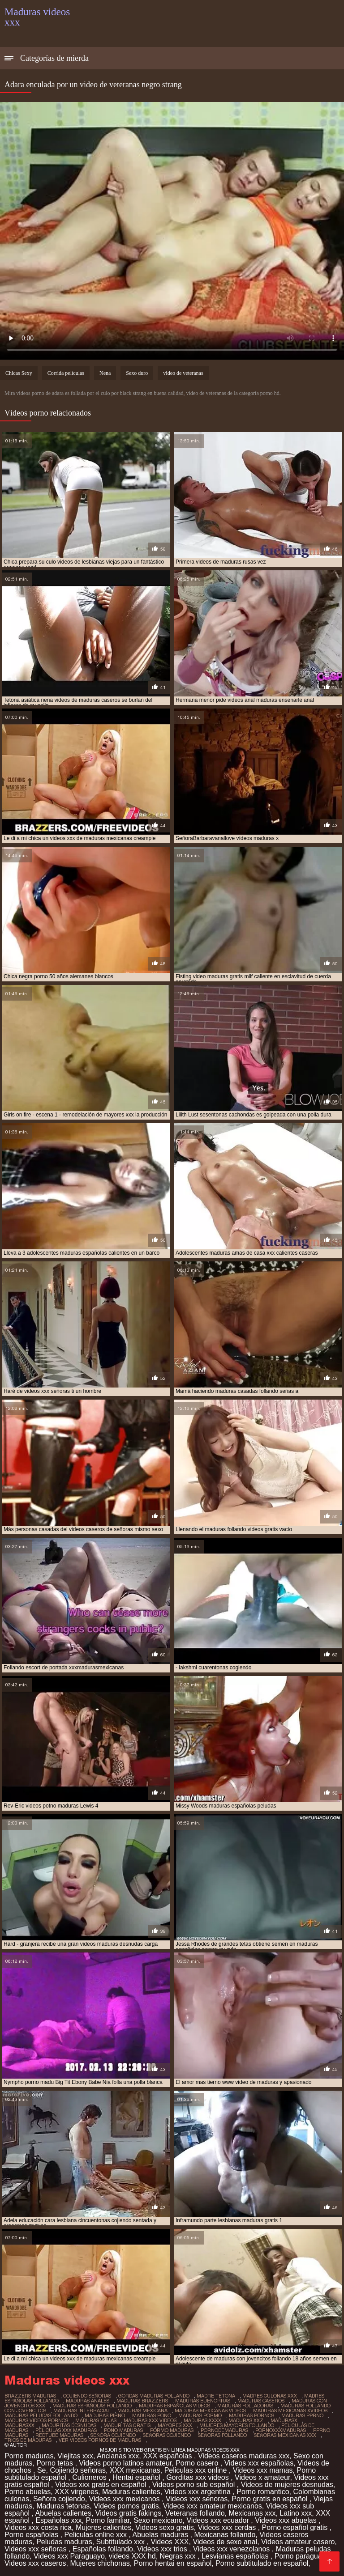 The width and height of the screenshot is (344, 2576). I want to click on Abuelas maduras, so click(161, 2534).